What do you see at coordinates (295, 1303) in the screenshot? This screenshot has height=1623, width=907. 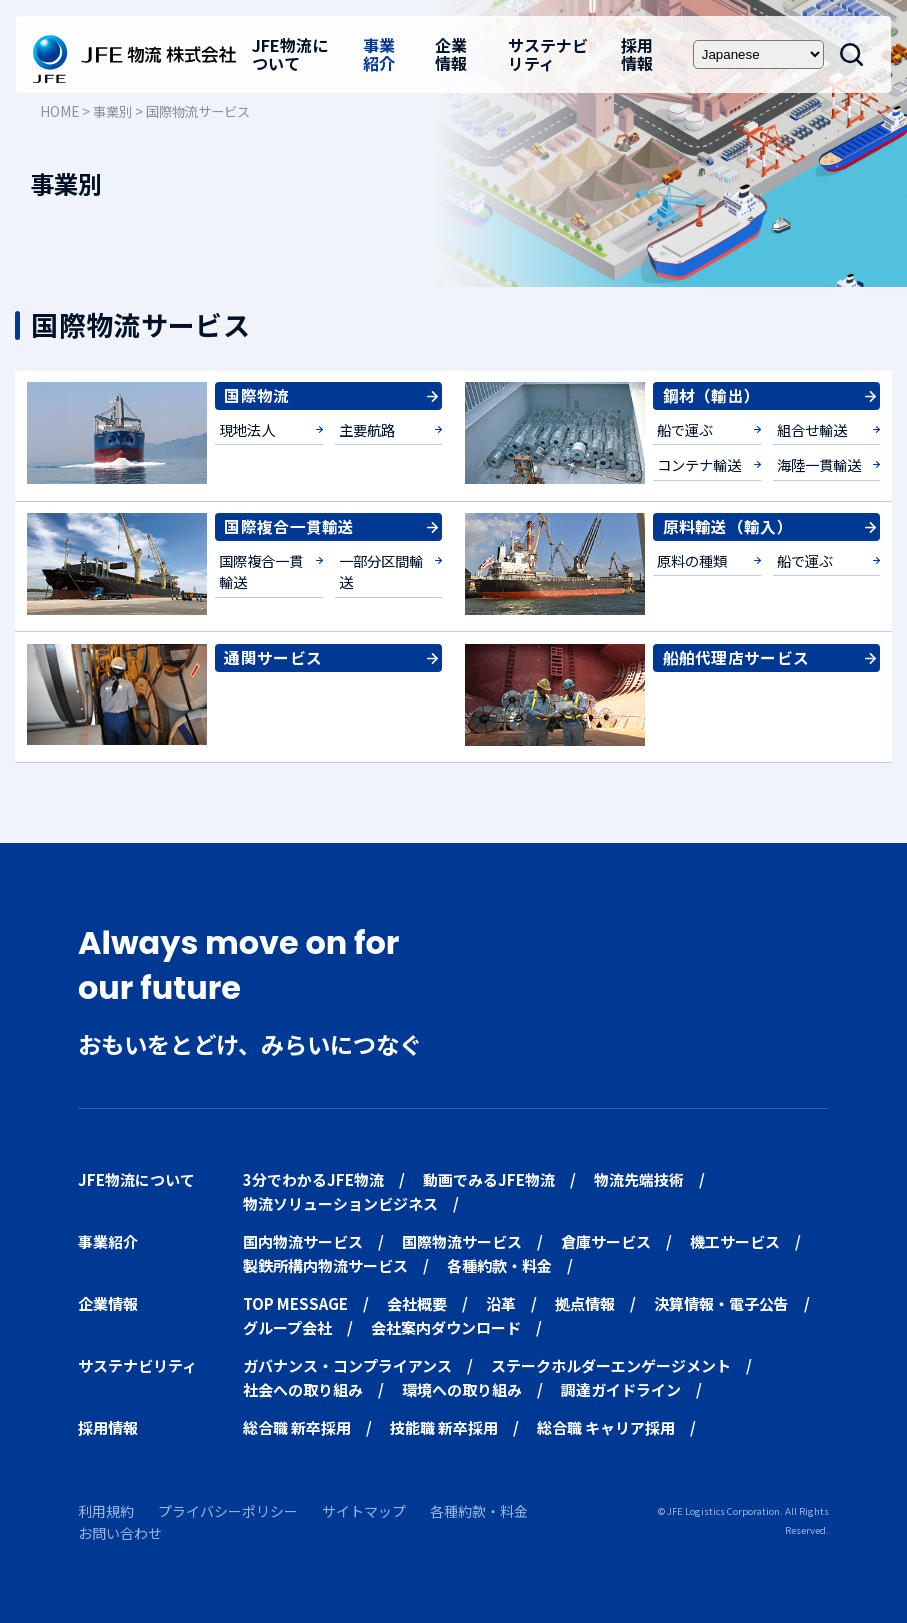 I see `TOP MESSAGE` at bounding box center [295, 1303].